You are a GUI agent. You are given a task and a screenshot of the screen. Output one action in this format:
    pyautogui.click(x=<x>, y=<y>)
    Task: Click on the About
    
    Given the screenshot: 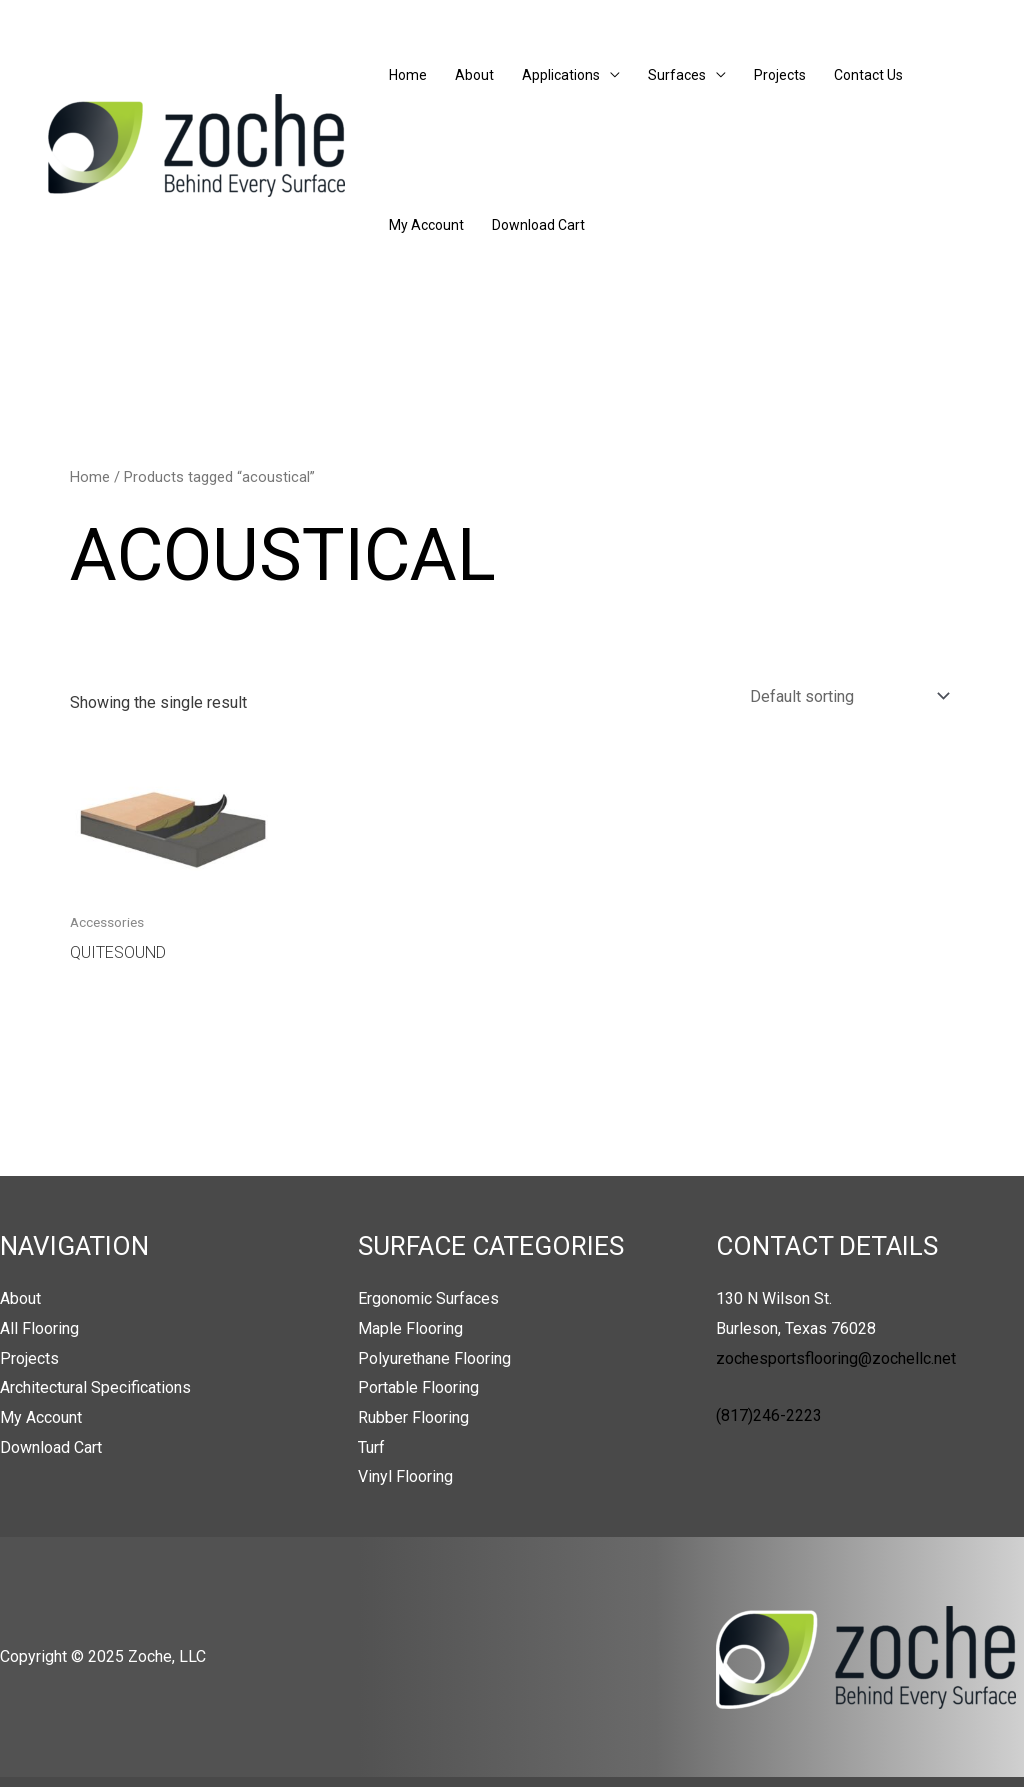 What is the action you would take?
    pyautogui.click(x=474, y=75)
    